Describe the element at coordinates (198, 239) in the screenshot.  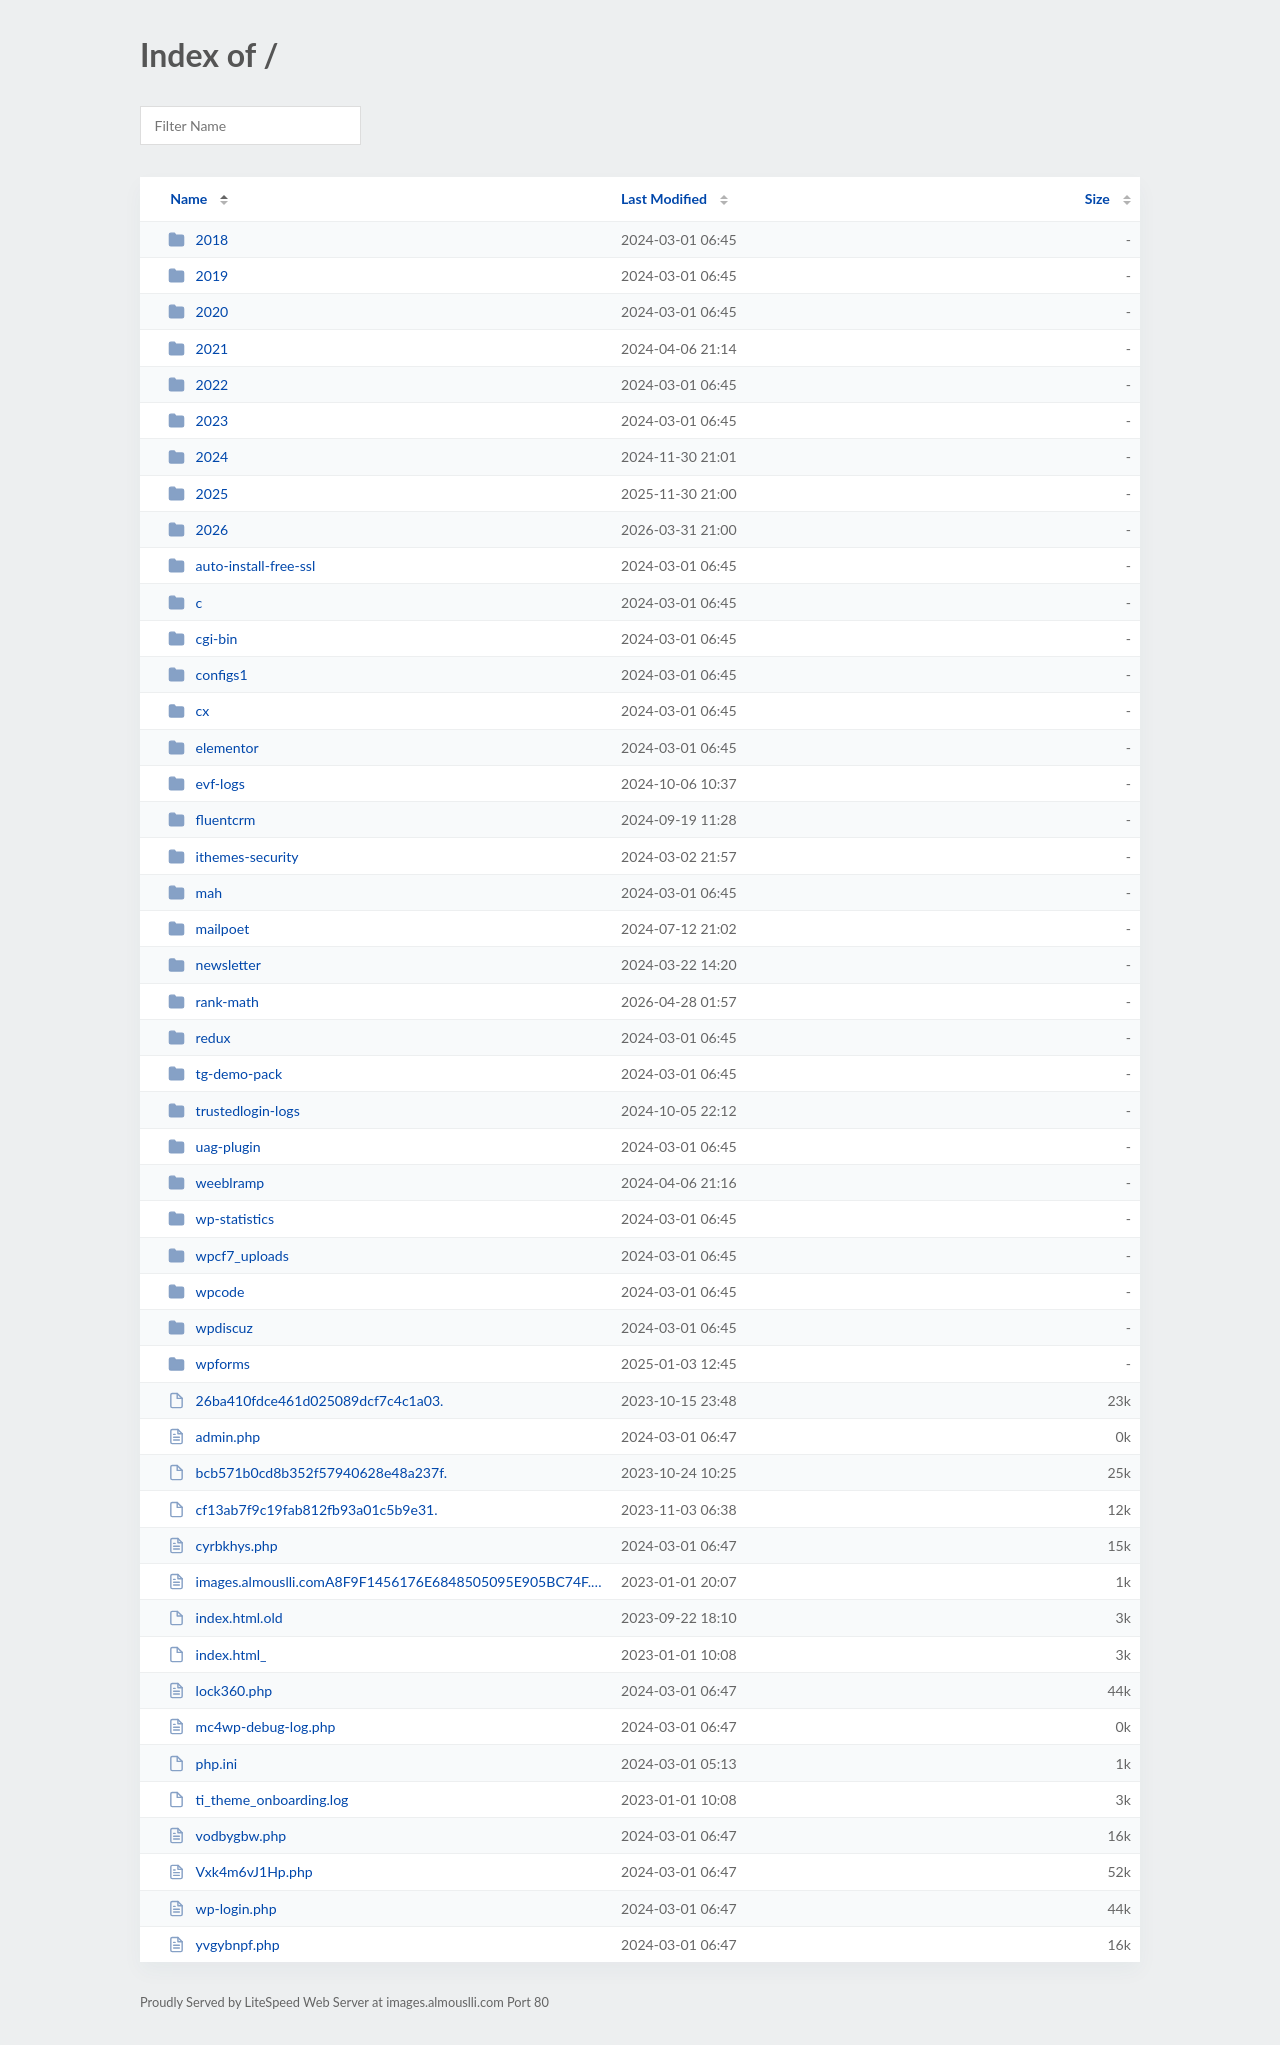
I see `2018` at that location.